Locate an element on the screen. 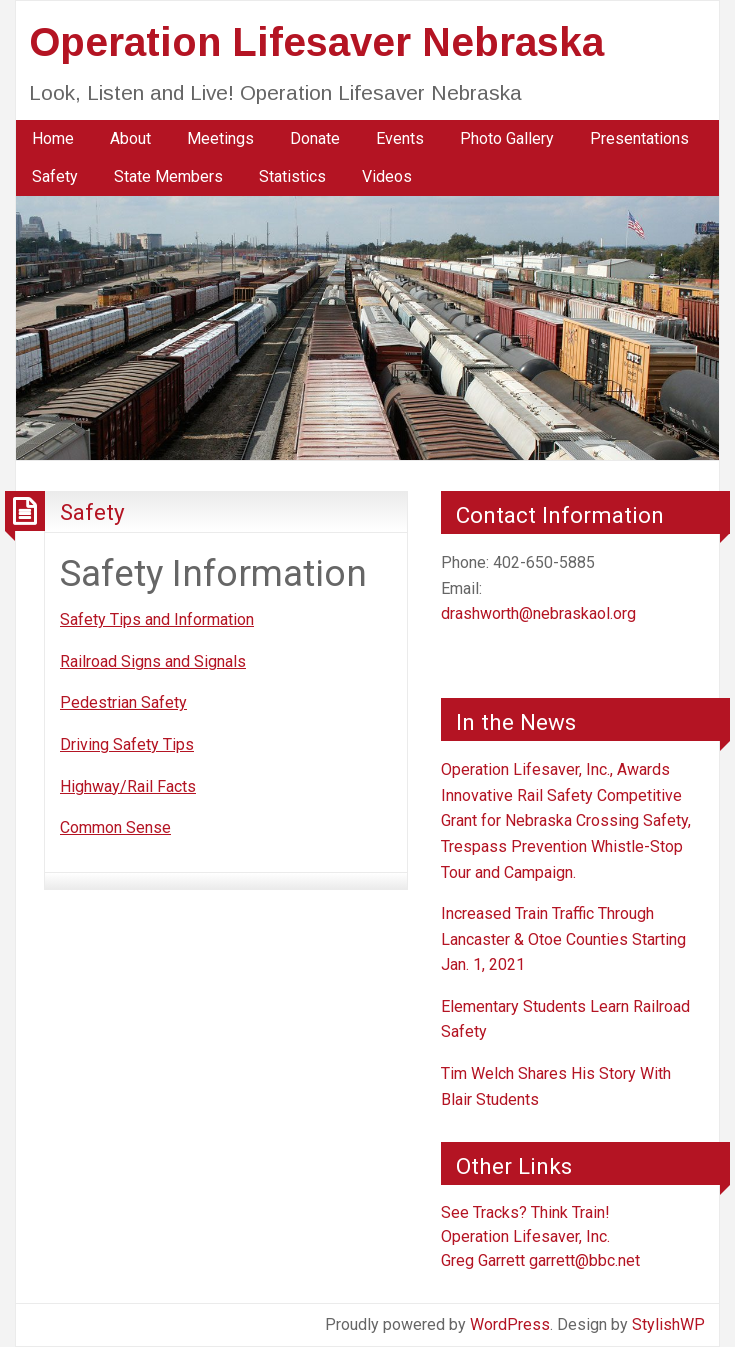 The width and height of the screenshot is (735, 1347). Highway/Rail Facts is located at coordinates (128, 786).